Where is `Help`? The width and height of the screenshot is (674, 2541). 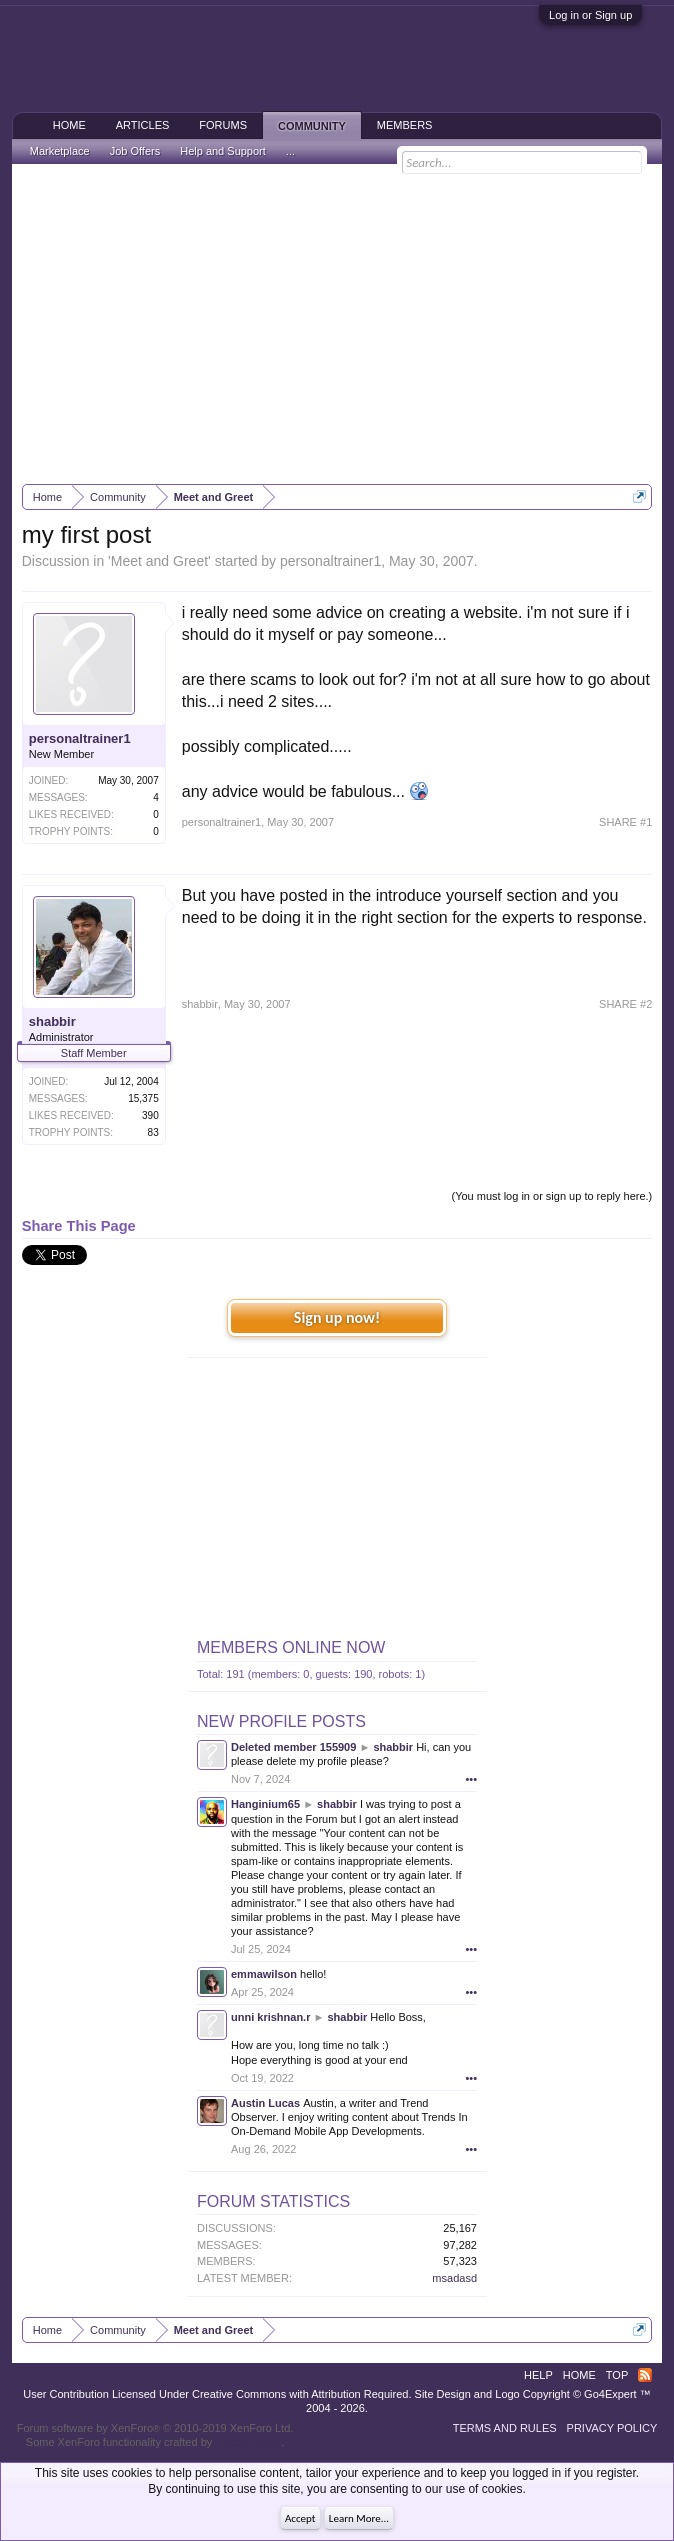 Help is located at coordinates (538, 2375).